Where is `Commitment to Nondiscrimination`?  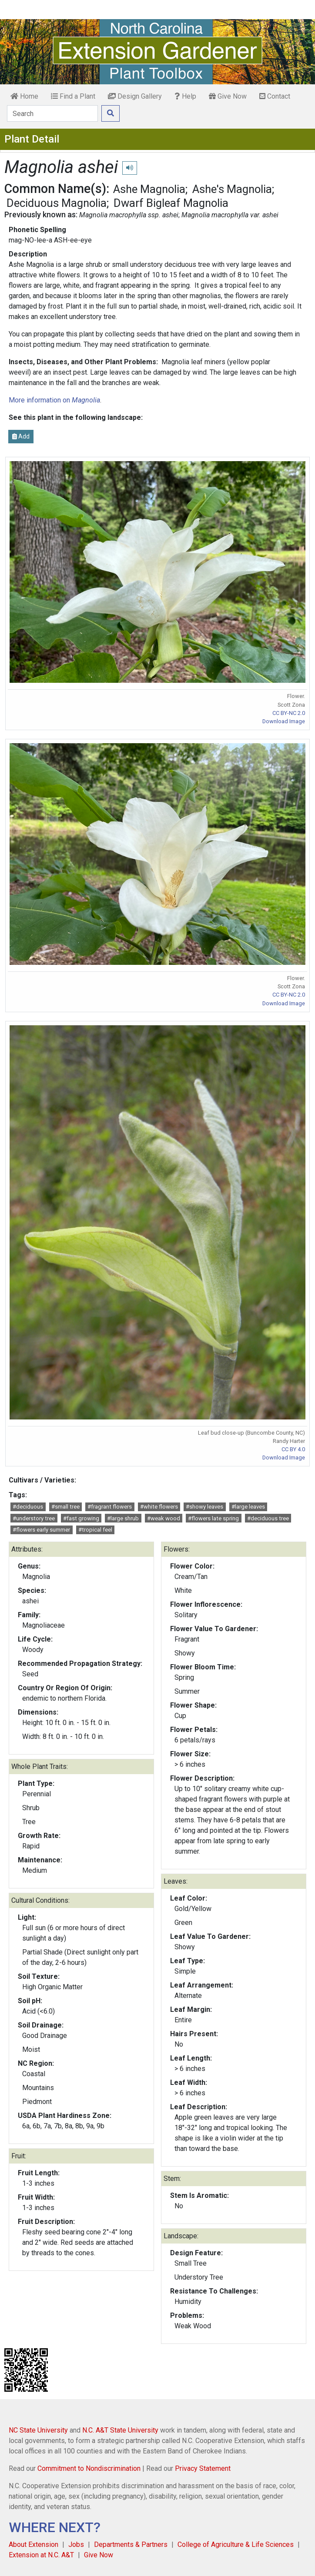 Commitment to Nondiscrimination is located at coordinates (89, 2468).